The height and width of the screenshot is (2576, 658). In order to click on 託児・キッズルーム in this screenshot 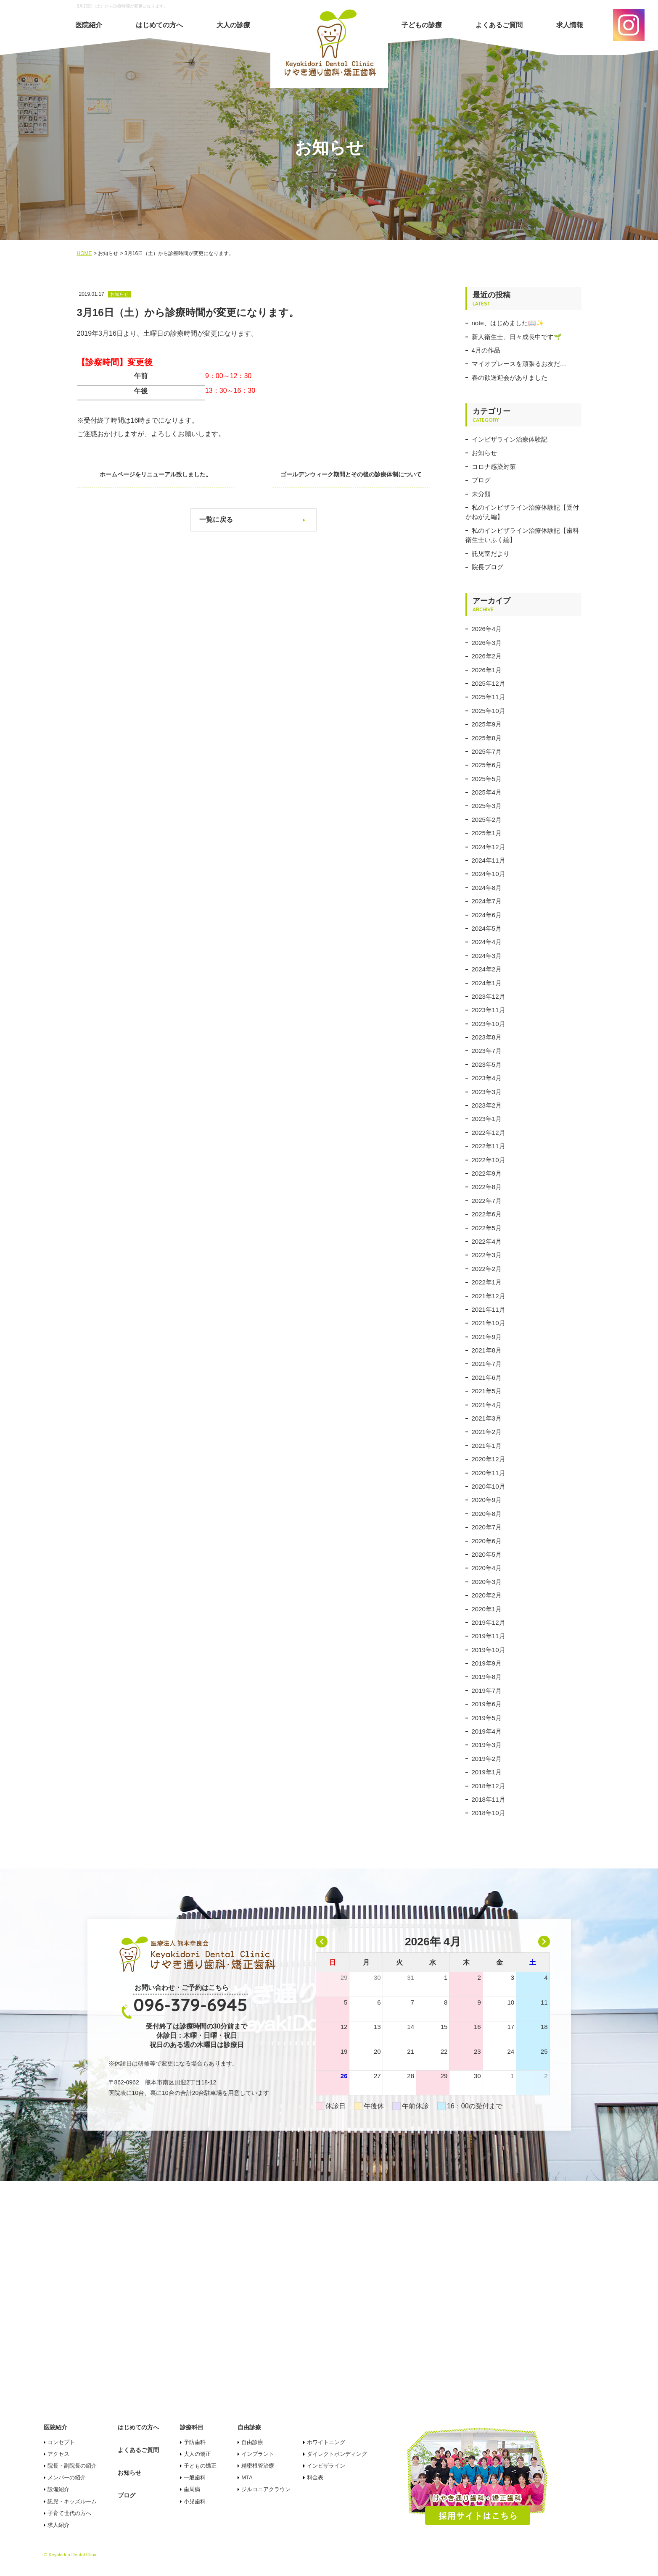, I will do `click(72, 2501)`.